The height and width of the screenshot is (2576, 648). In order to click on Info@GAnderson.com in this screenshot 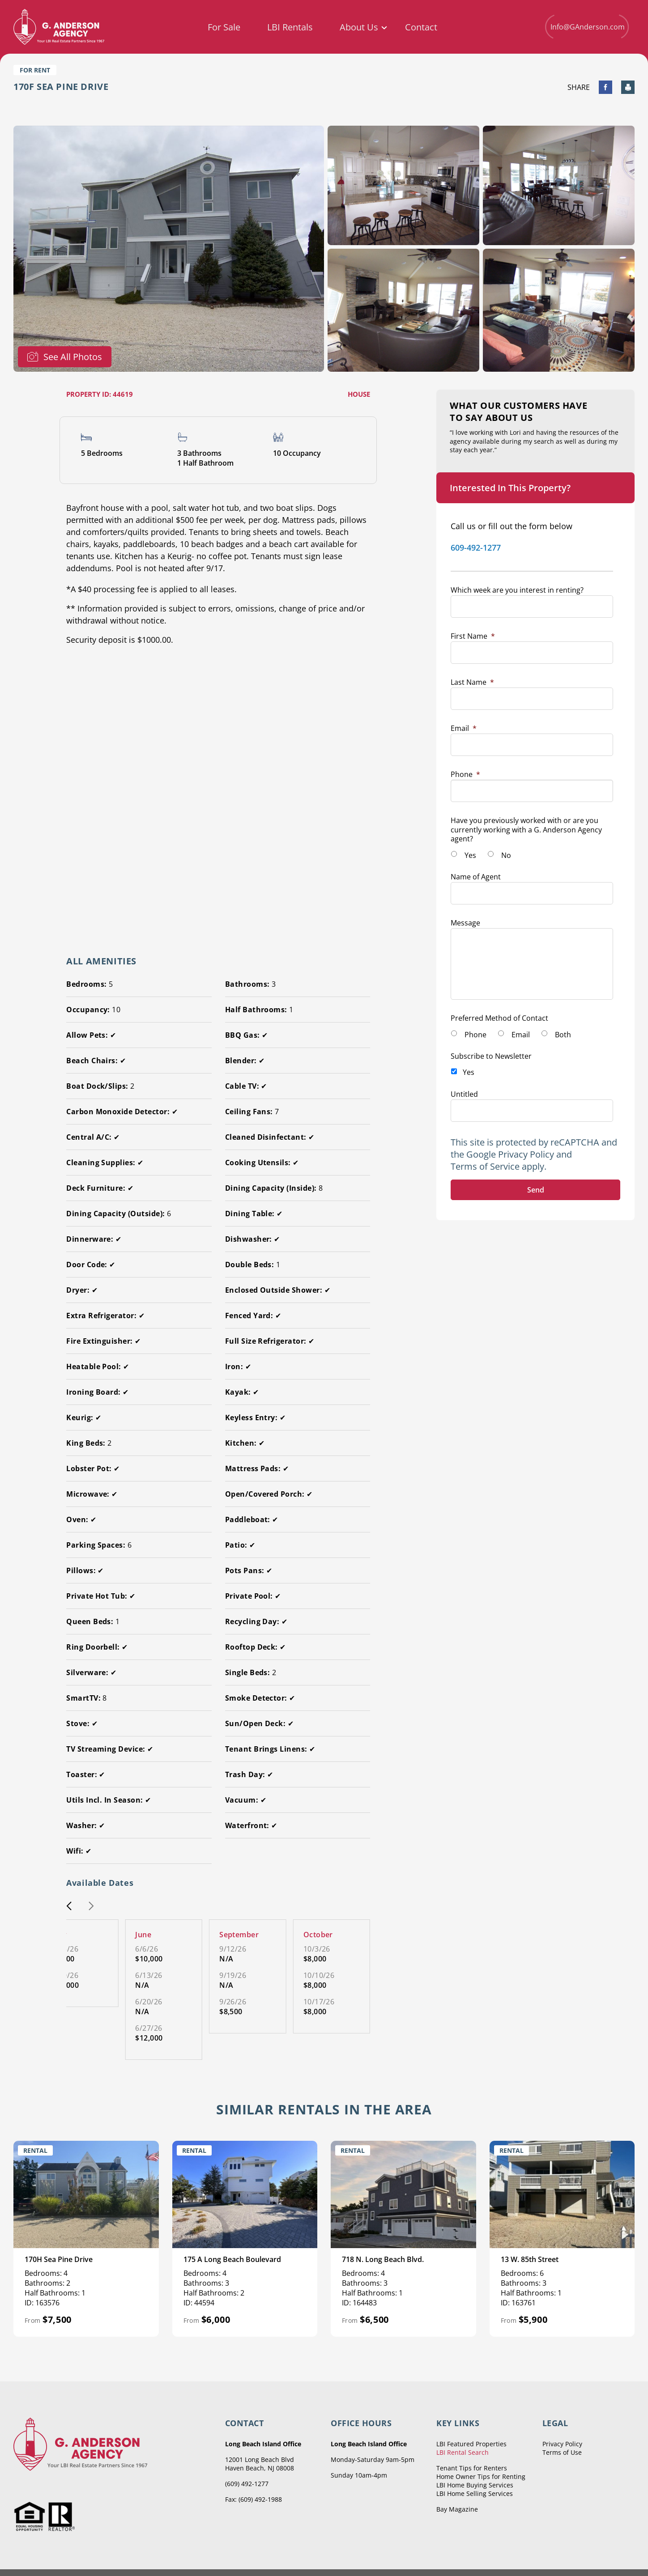, I will do `click(587, 26)`.